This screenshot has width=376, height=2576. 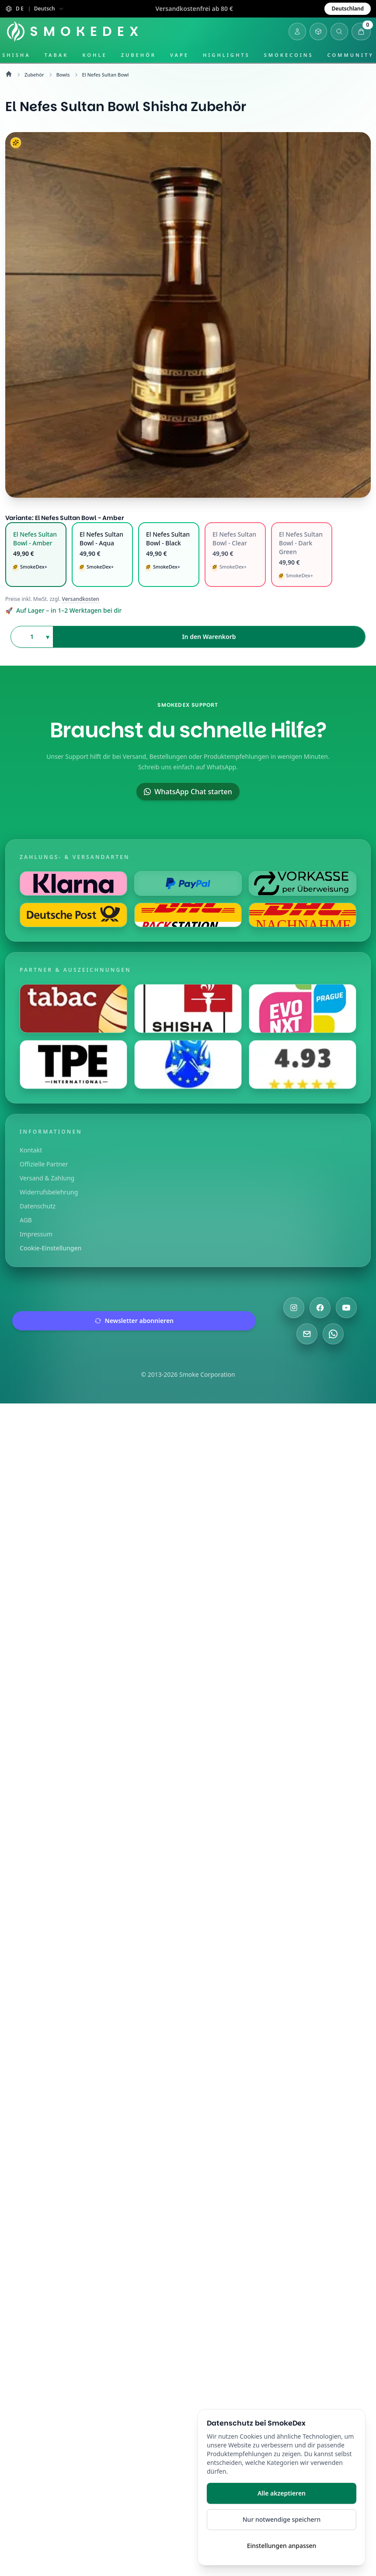 I want to click on Cookie-Einstellungen, so click(x=50, y=1248).